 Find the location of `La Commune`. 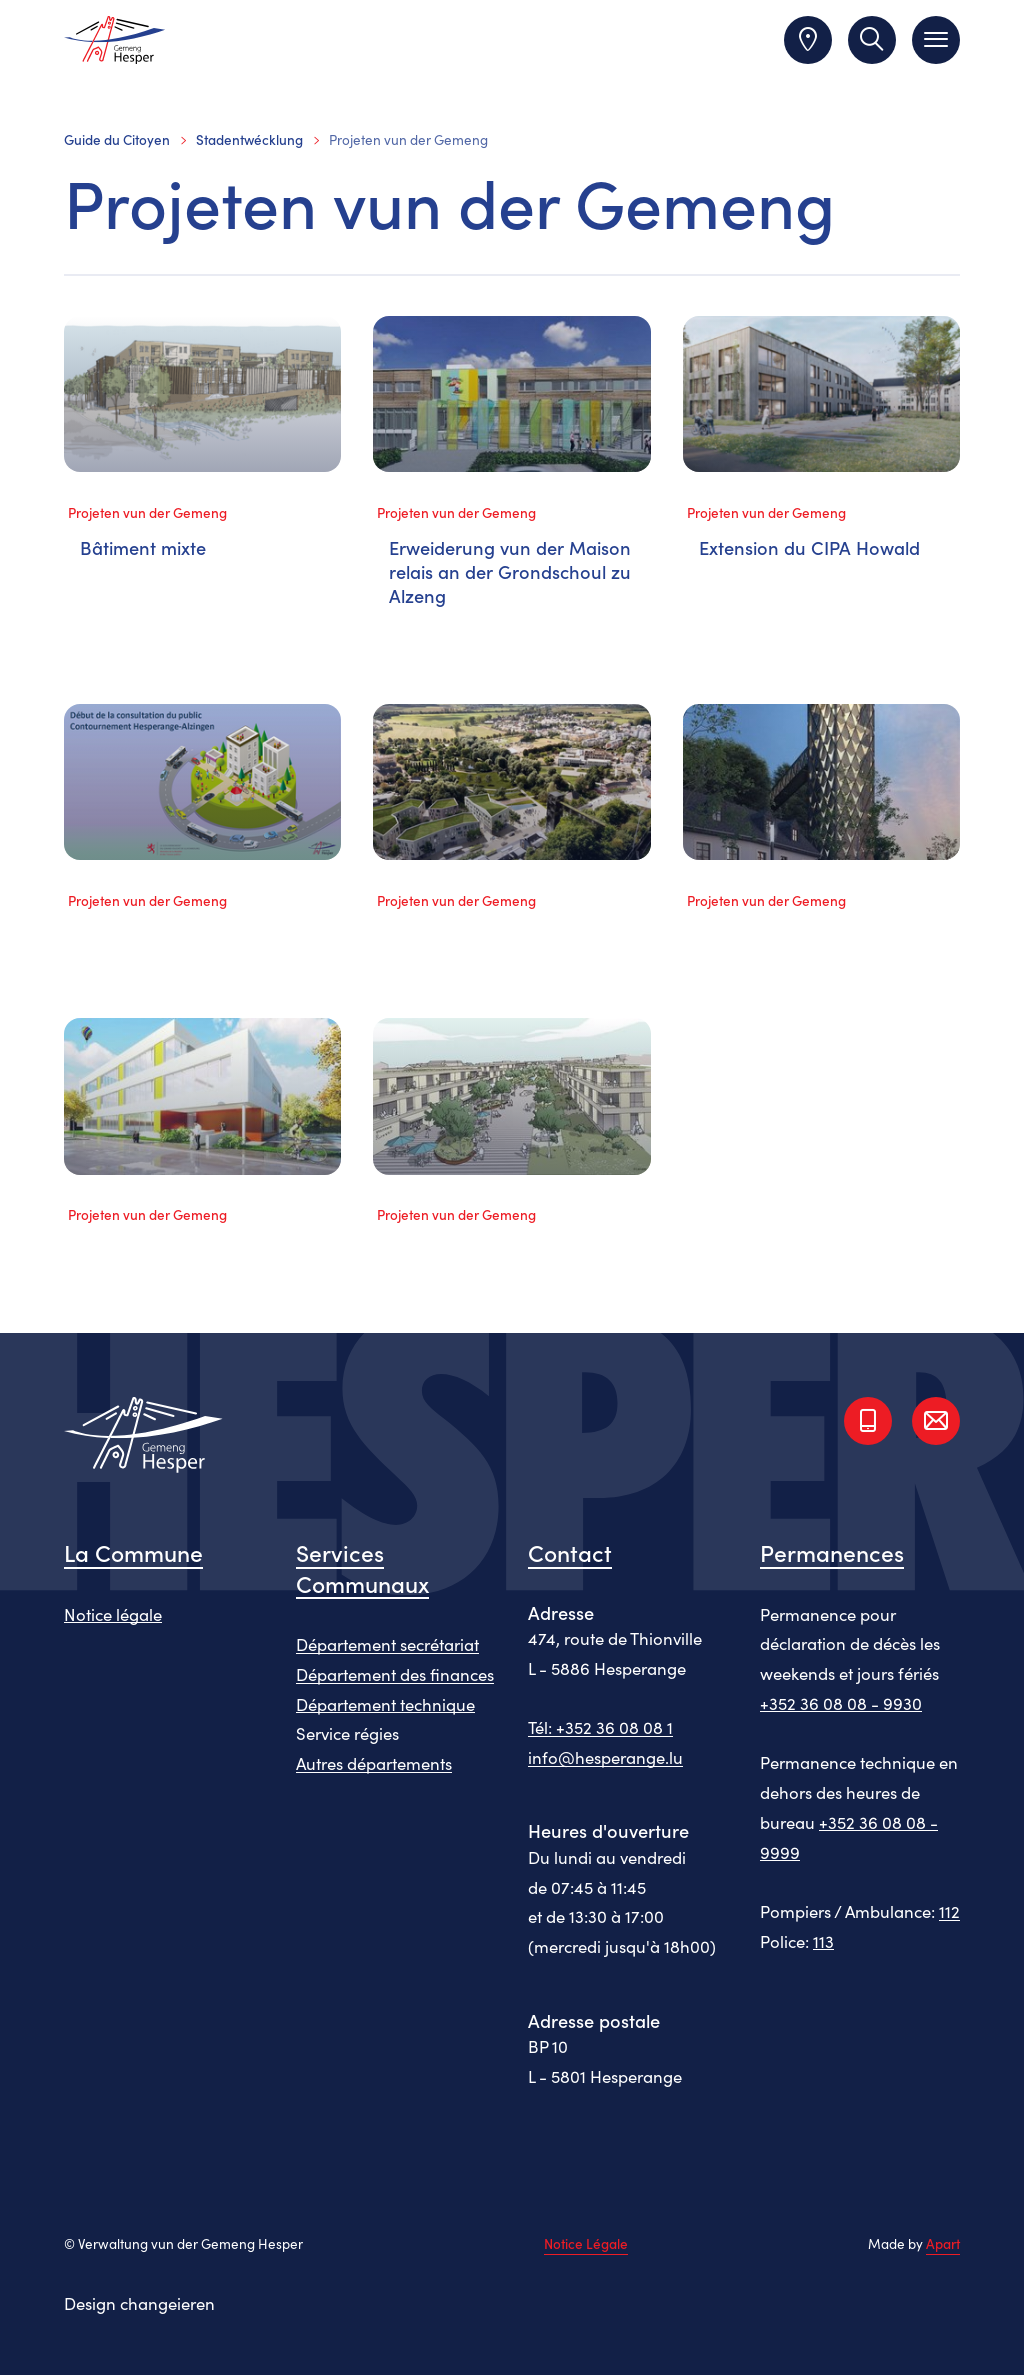

La Commune is located at coordinates (133, 1552).